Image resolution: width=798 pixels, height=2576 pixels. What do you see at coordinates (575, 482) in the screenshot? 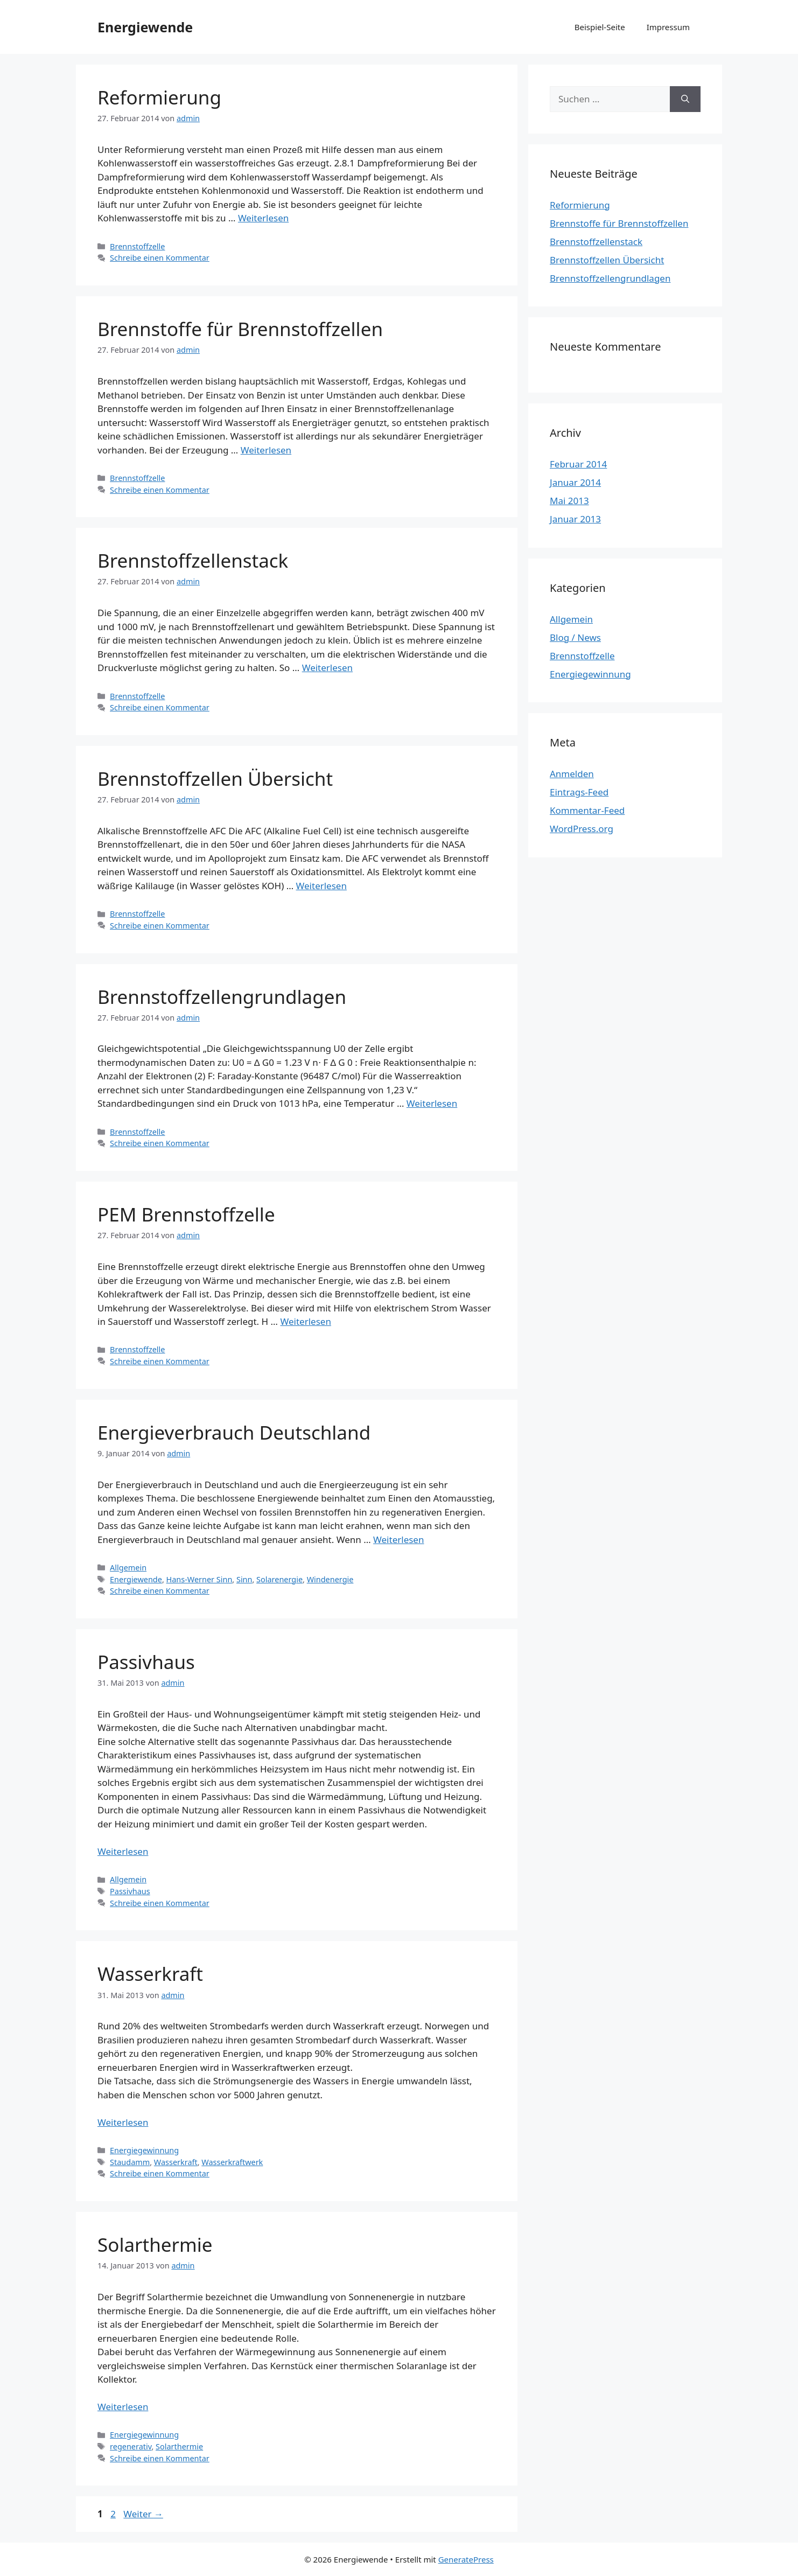
I see `Januar 2014` at bounding box center [575, 482].